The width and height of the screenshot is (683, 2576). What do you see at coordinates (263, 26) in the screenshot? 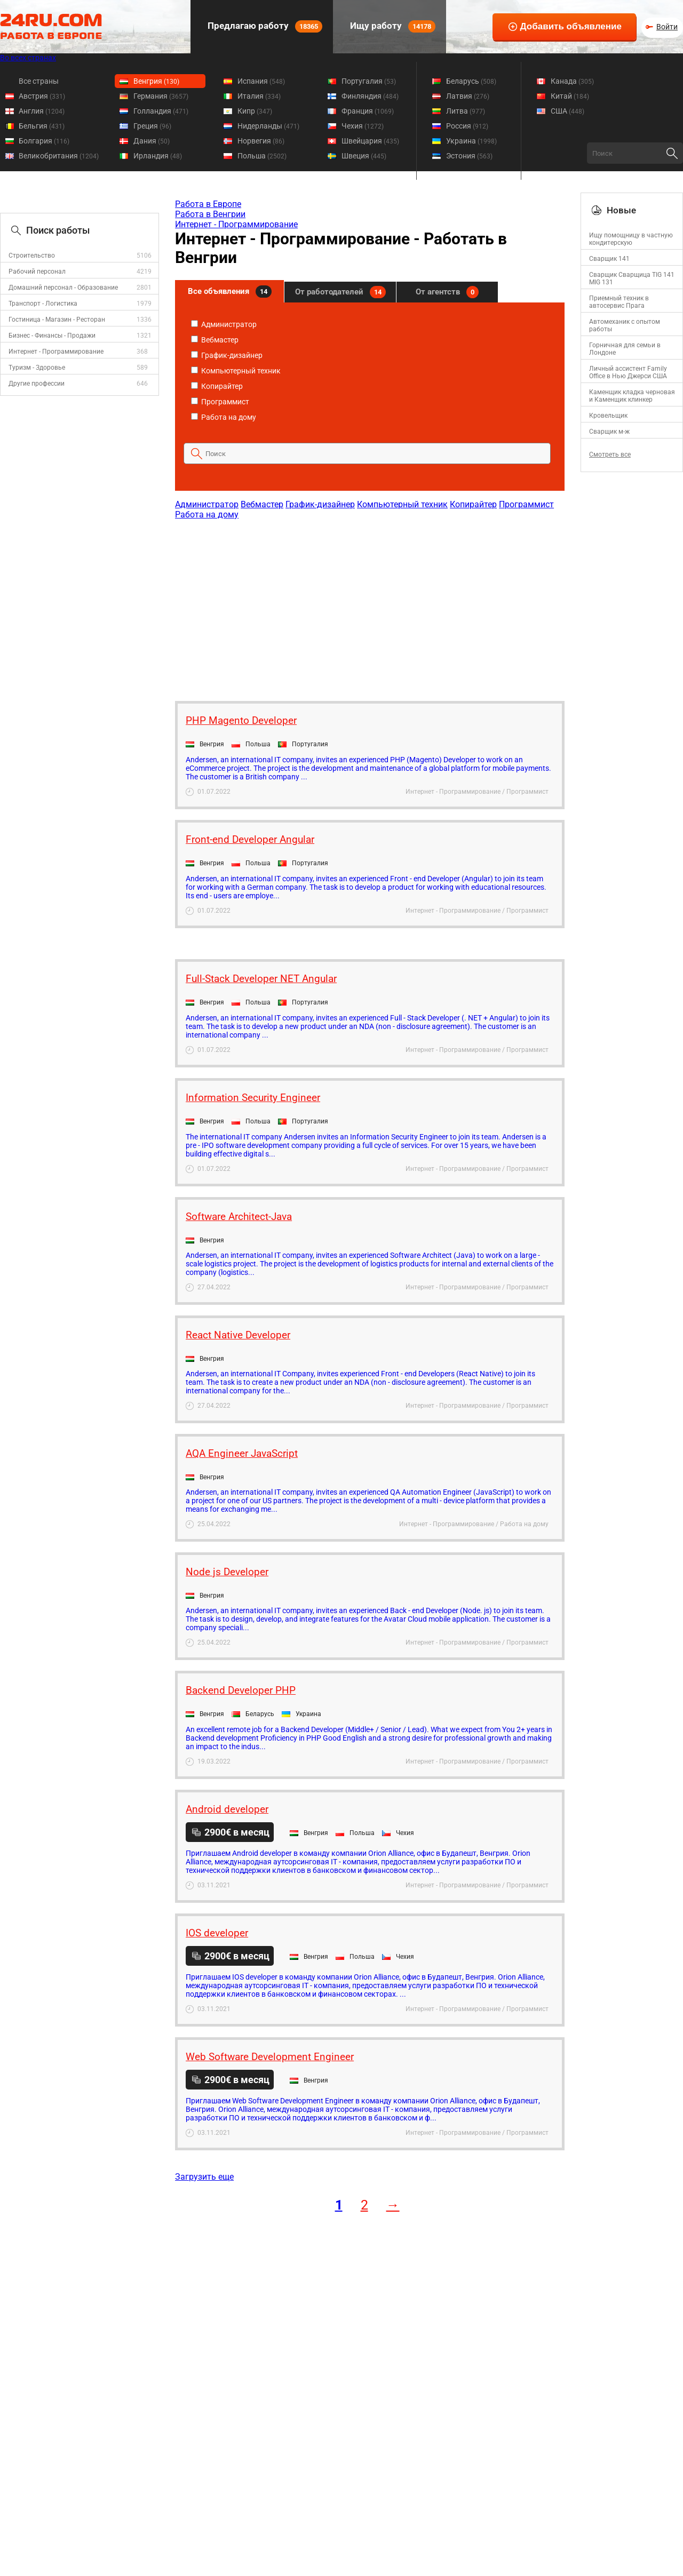
I see `Предлагаю работу` at bounding box center [263, 26].